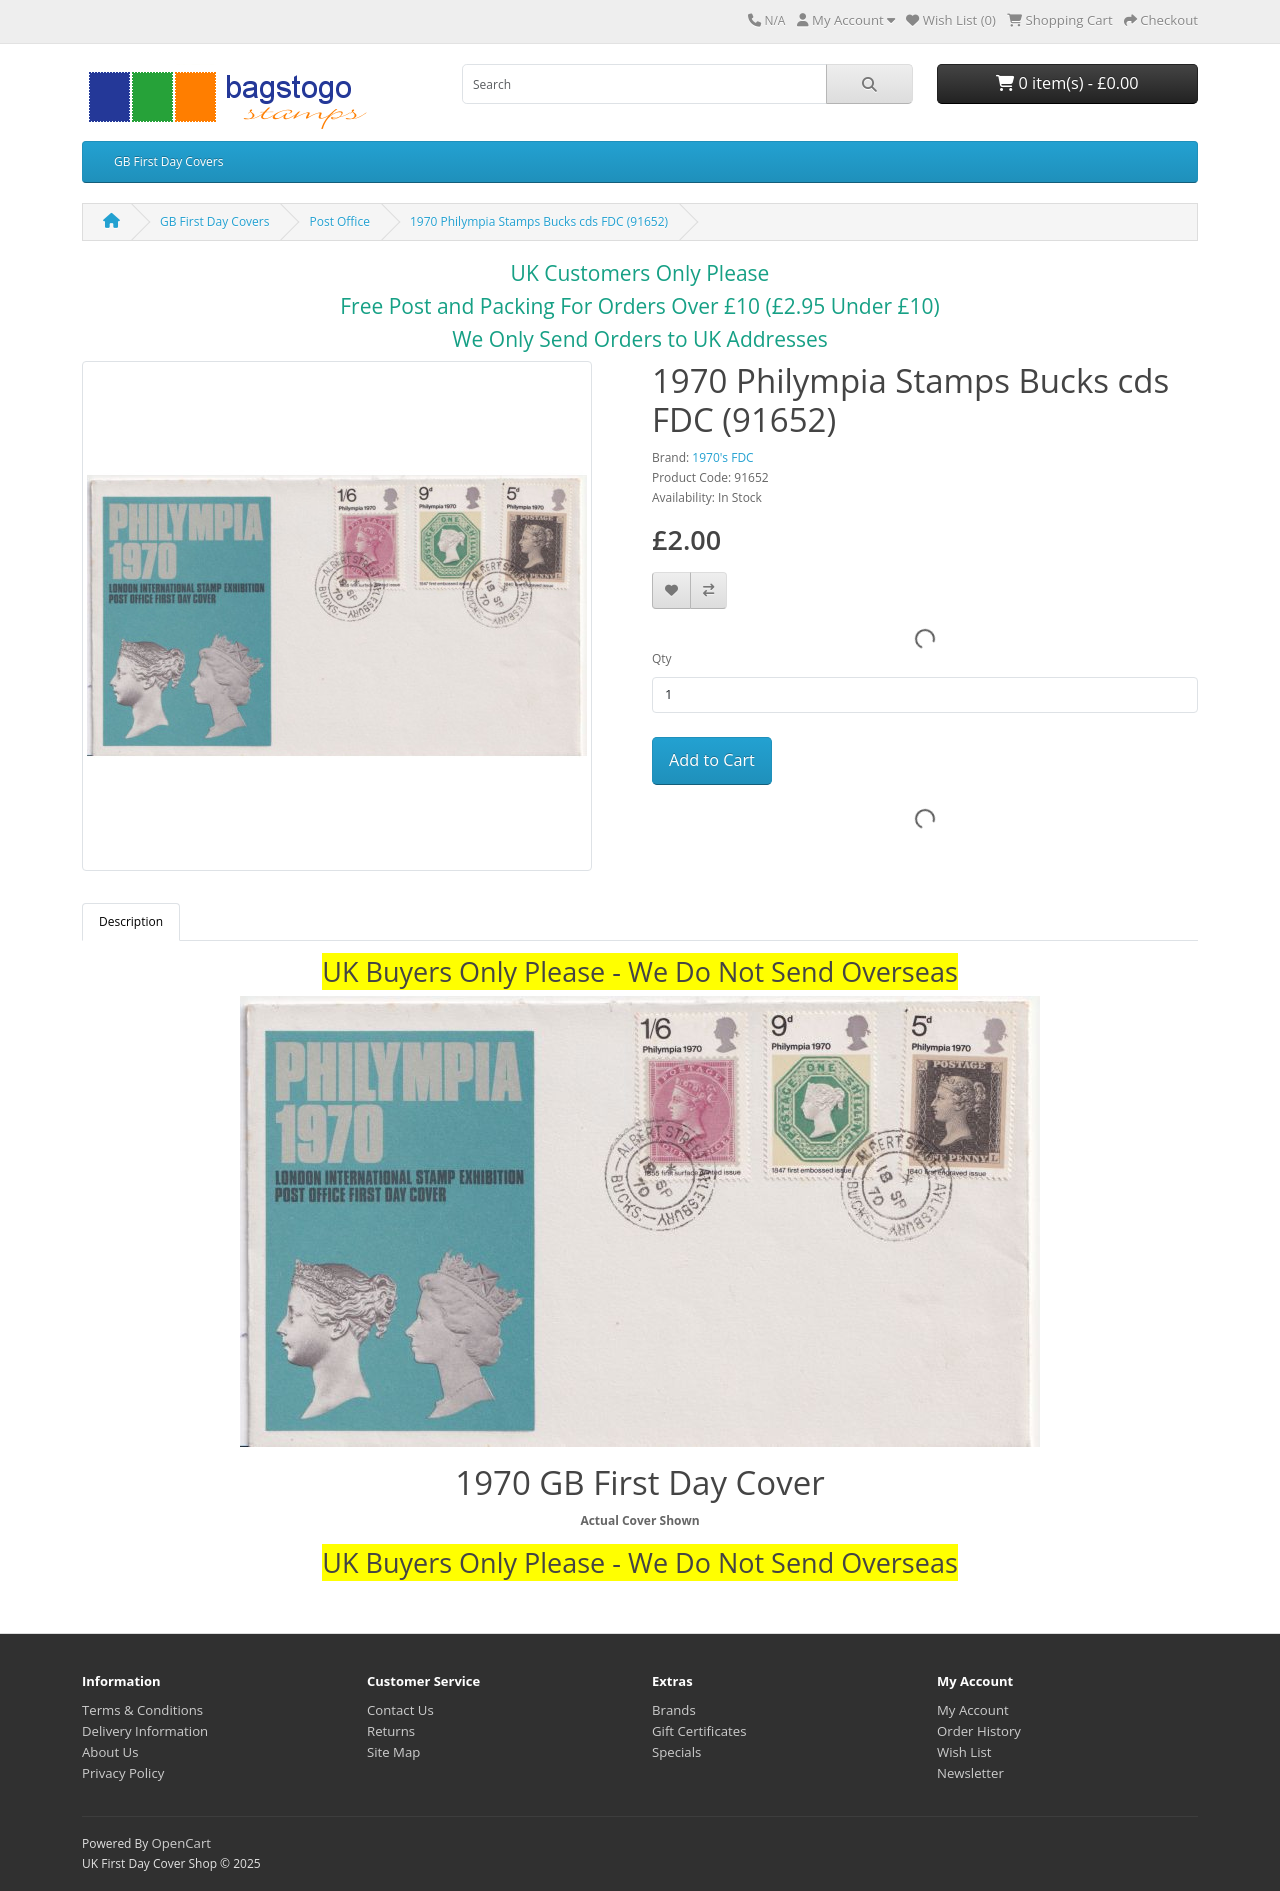  What do you see at coordinates (131, 921) in the screenshot?
I see `Description [tab]` at bounding box center [131, 921].